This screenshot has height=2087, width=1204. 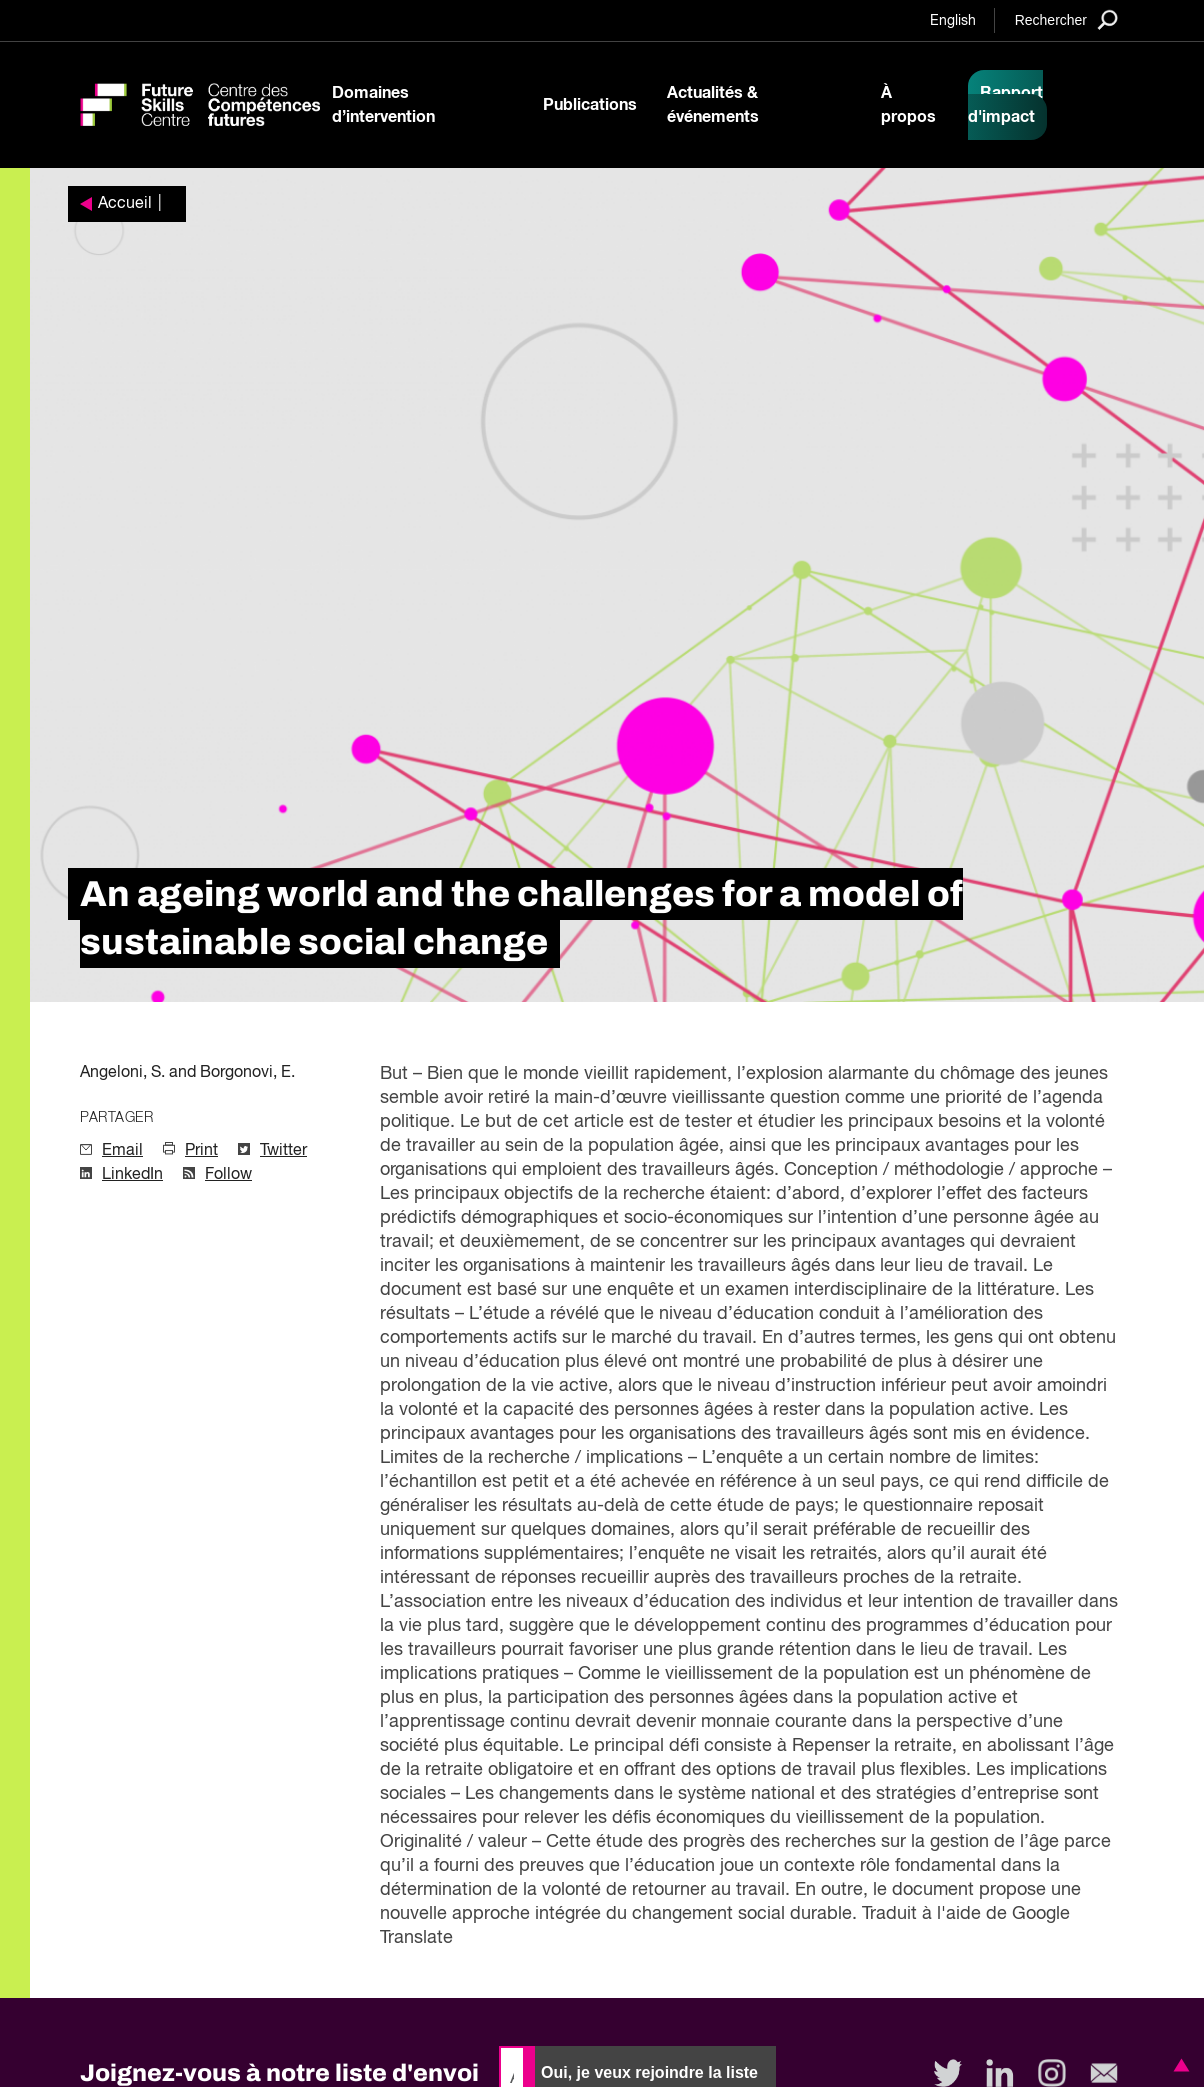 I want to click on Publications, so click(x=590, y=105).